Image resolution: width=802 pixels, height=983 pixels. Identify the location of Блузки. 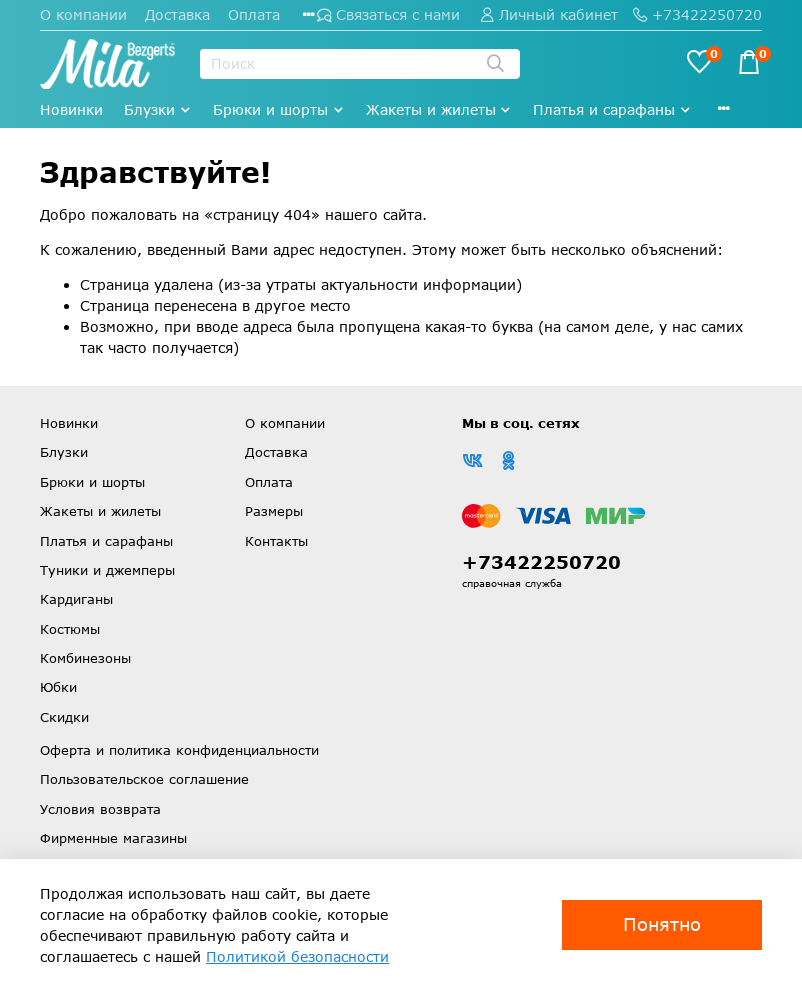
(158, 109).